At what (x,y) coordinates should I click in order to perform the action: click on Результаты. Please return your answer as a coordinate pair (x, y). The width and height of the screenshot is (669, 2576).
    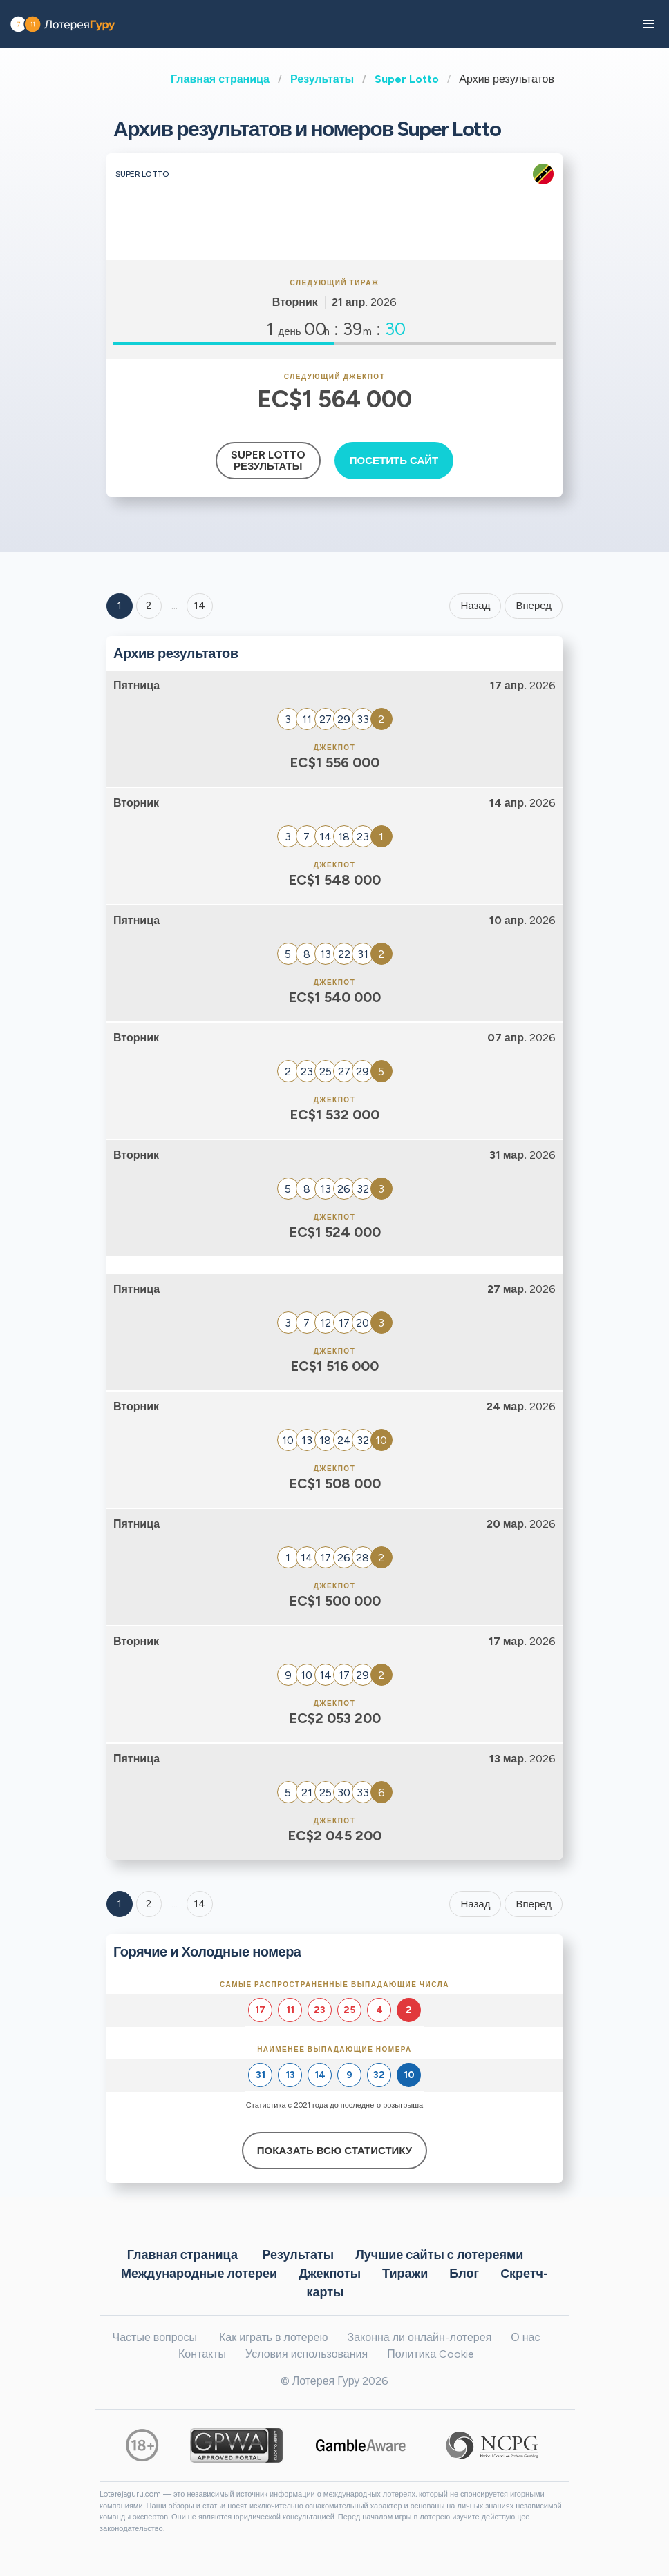
    Looking at the image, I should click on (322, 79).